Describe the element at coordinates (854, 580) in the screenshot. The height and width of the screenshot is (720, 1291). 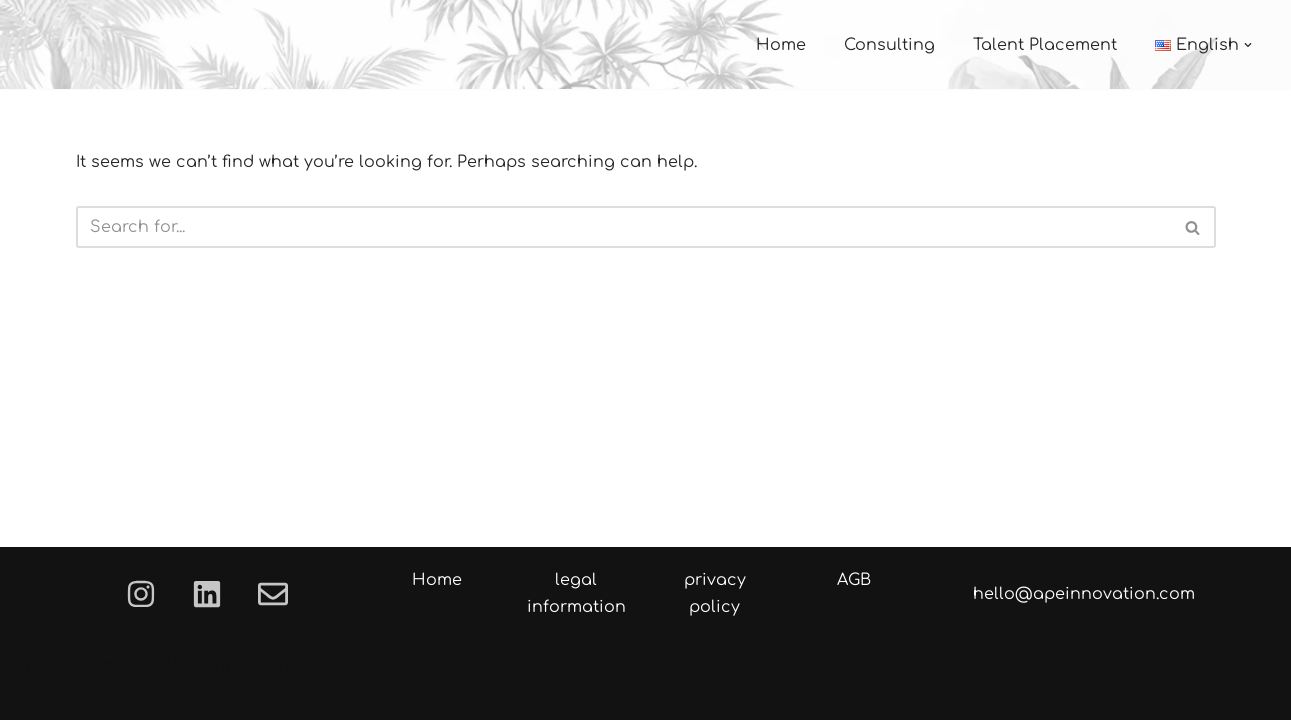
I see `AGB` at that location.